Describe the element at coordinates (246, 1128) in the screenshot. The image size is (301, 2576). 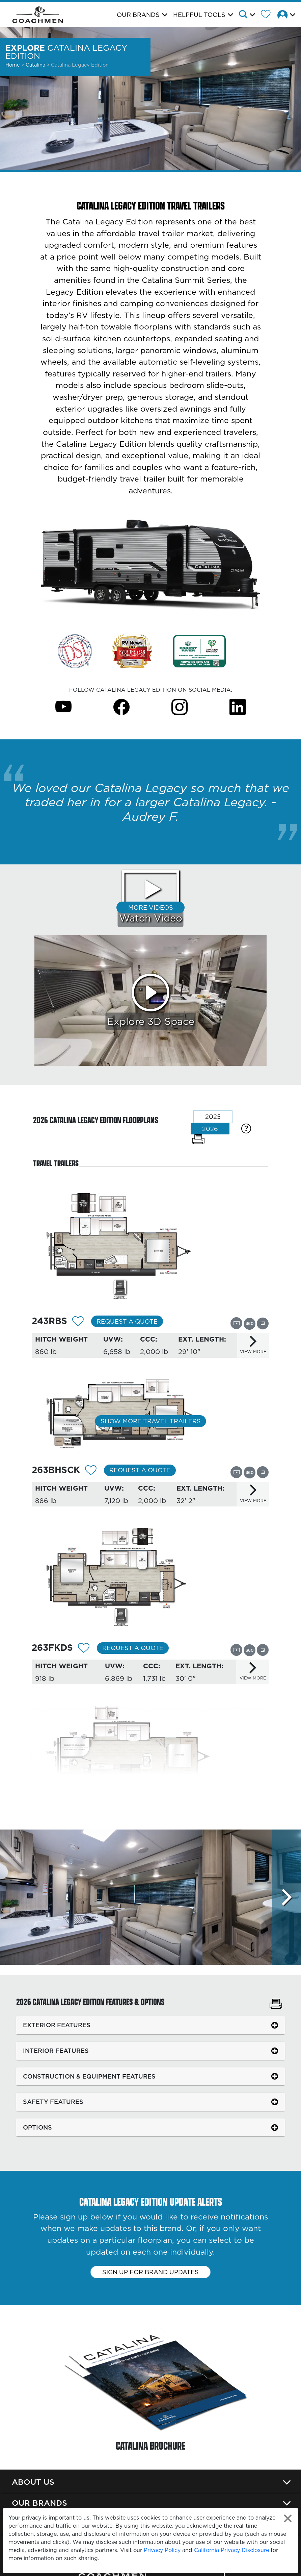
I see `[Specification Definitions]` at that location.